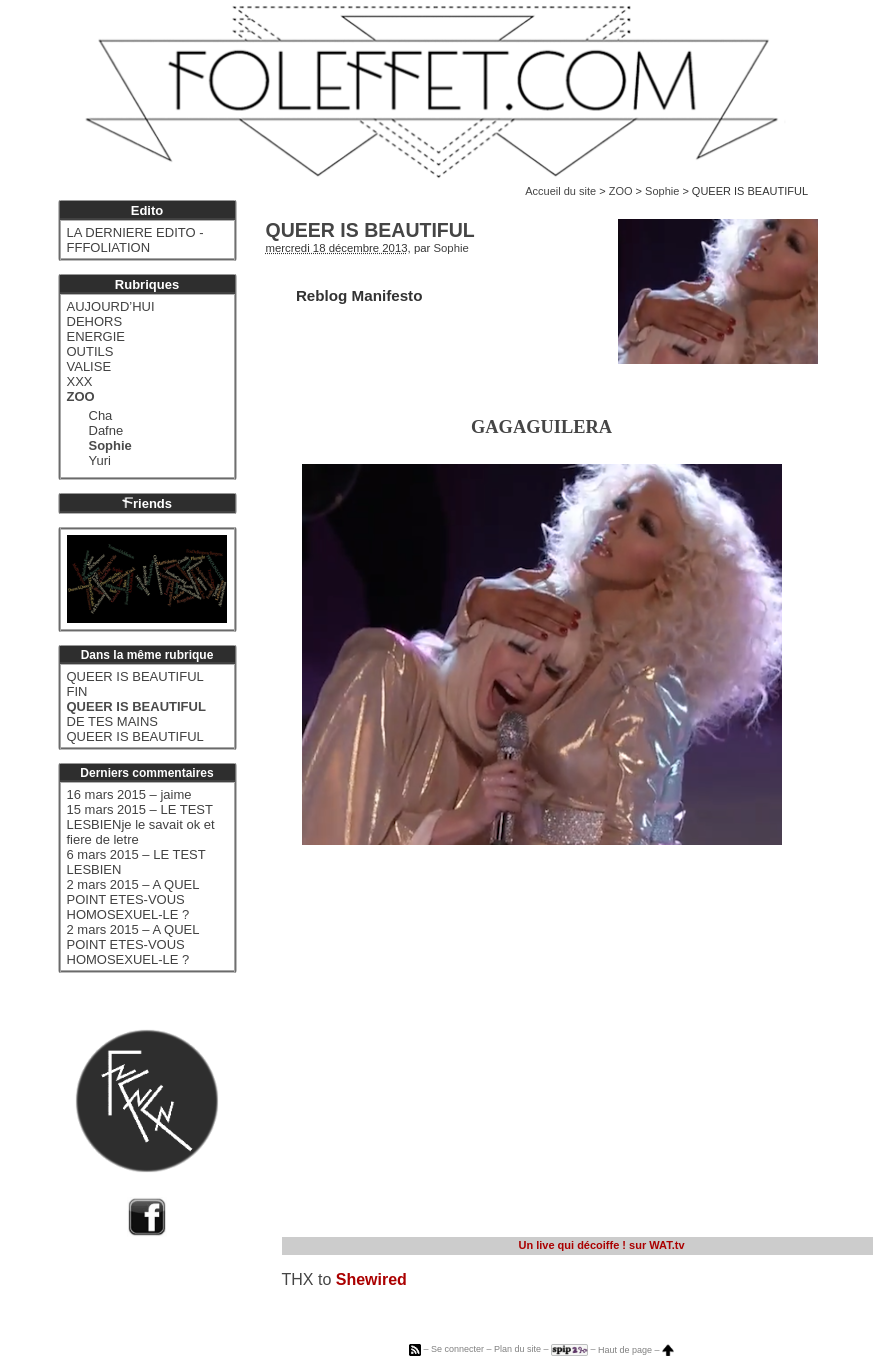 The width and height of the screenshot is (873, 1360). Describe the element at coordinates (517, 1350) in the screenshot. I see `Plan du site` at that location.